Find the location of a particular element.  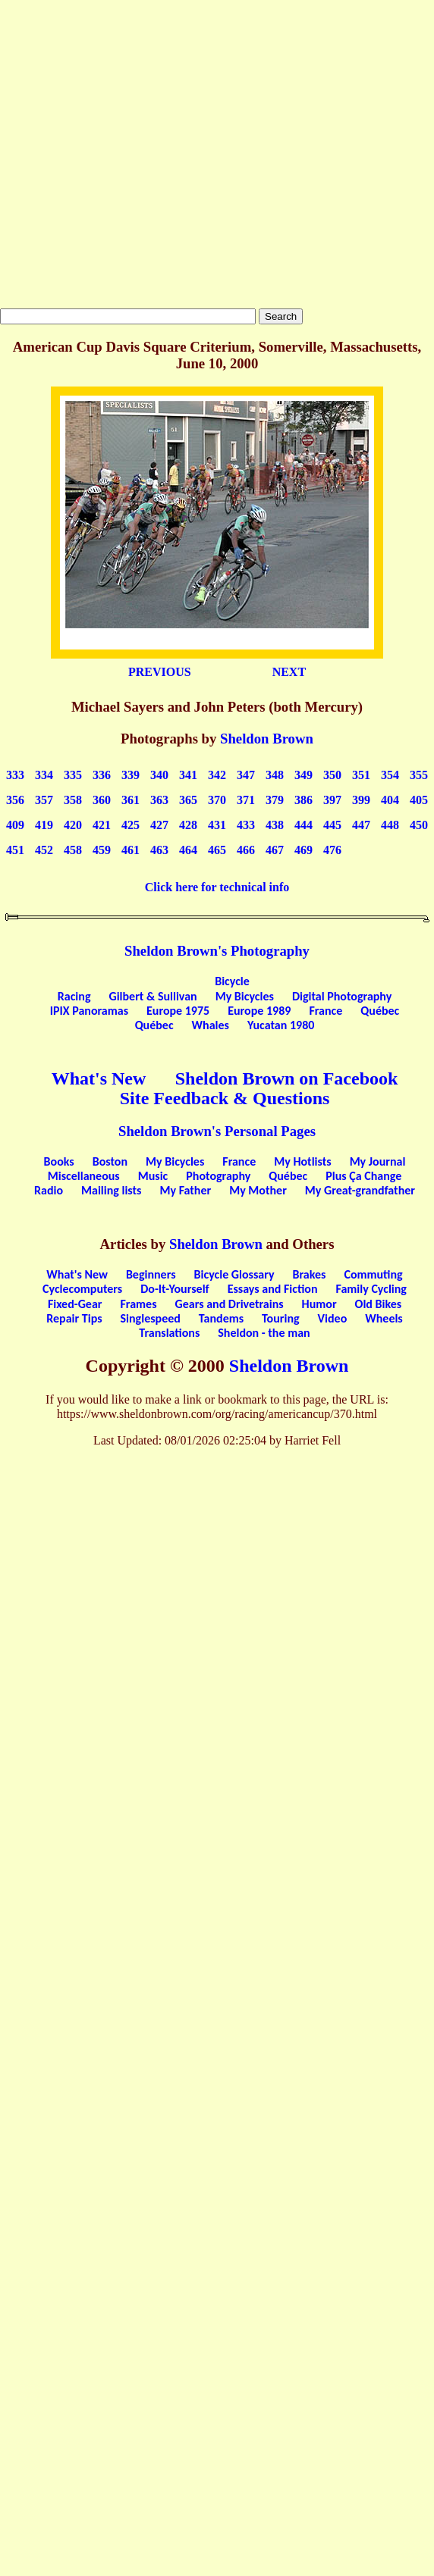

371 is located at coordinates (246, 799).